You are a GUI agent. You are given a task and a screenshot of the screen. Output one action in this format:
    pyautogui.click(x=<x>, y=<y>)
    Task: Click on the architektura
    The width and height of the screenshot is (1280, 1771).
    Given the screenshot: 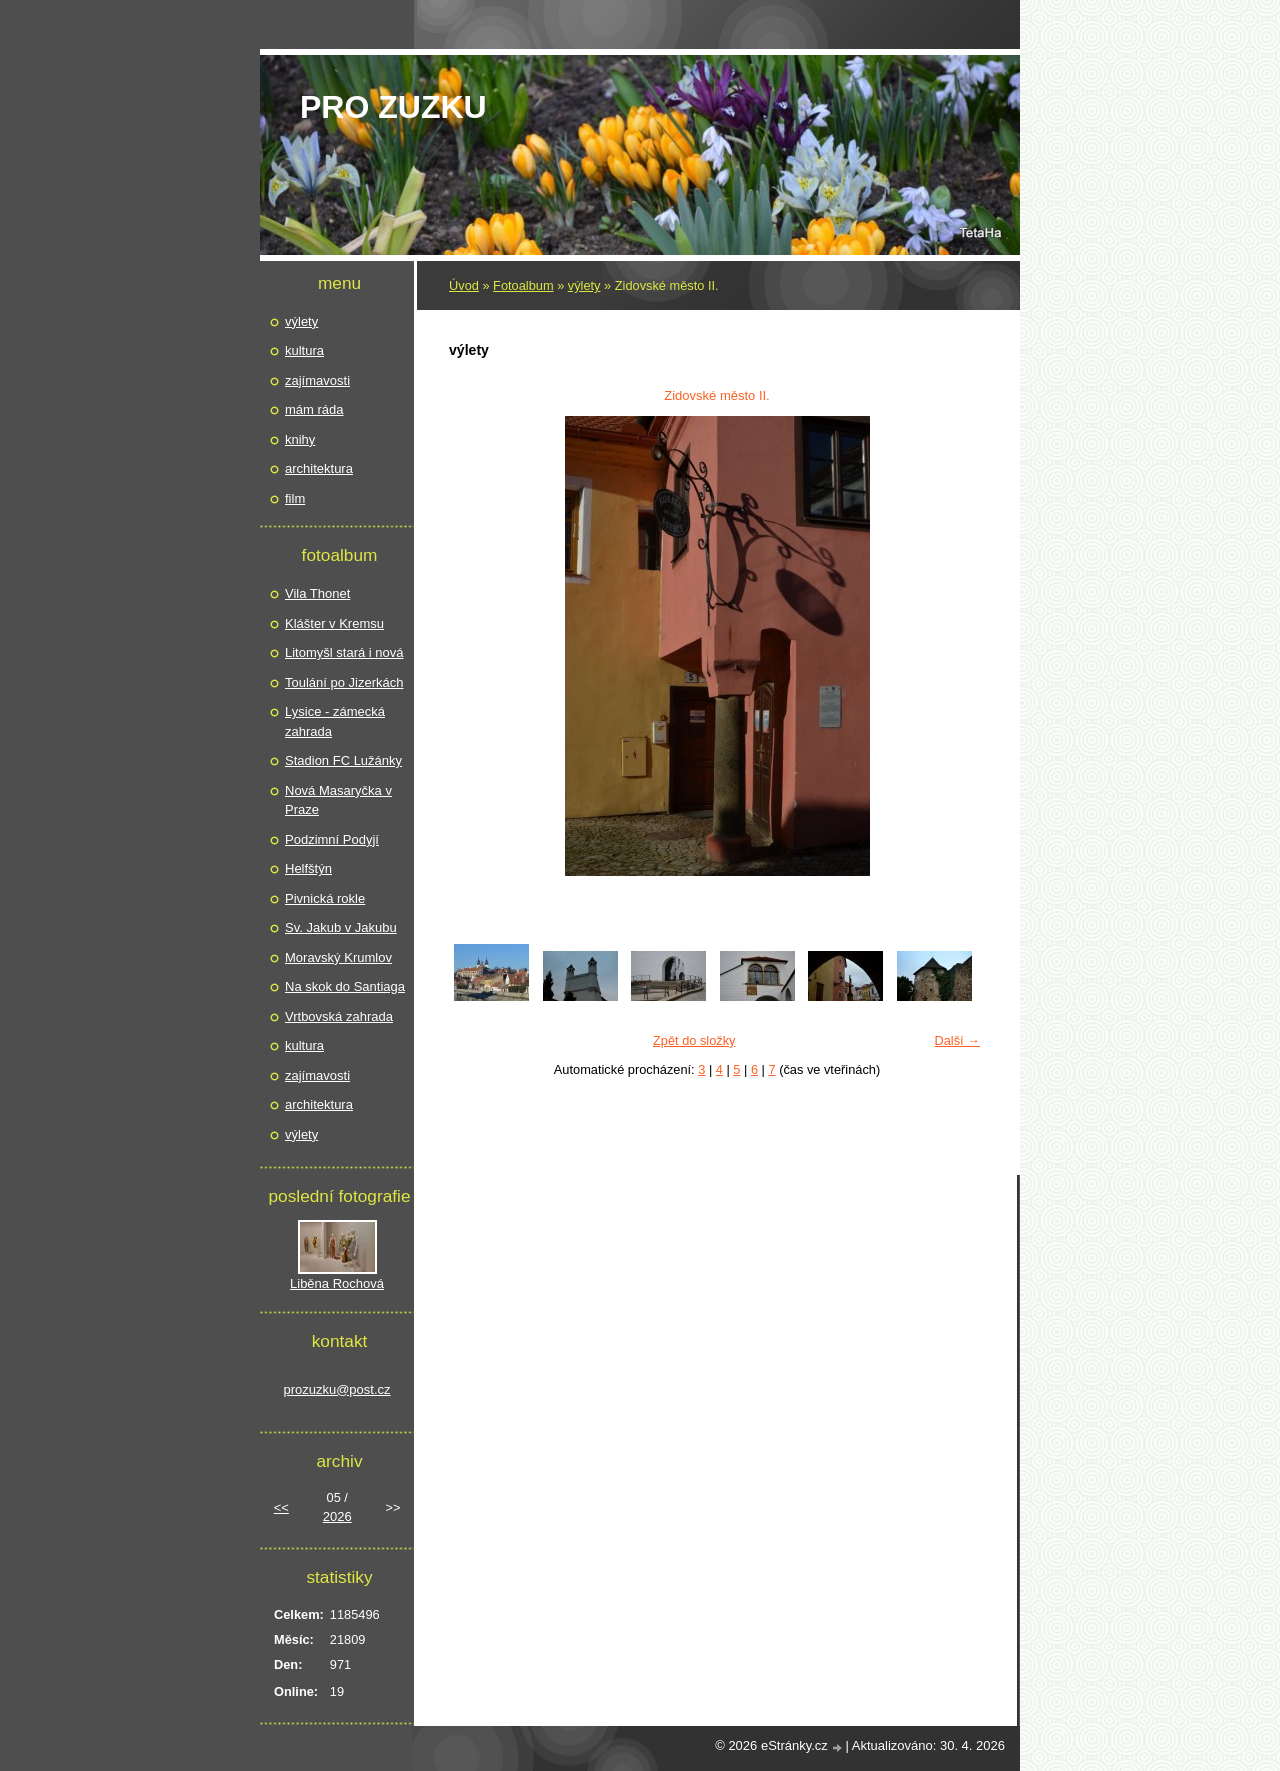 What is the action you would take?
    pyautogui.click(x=319, y=468)
    